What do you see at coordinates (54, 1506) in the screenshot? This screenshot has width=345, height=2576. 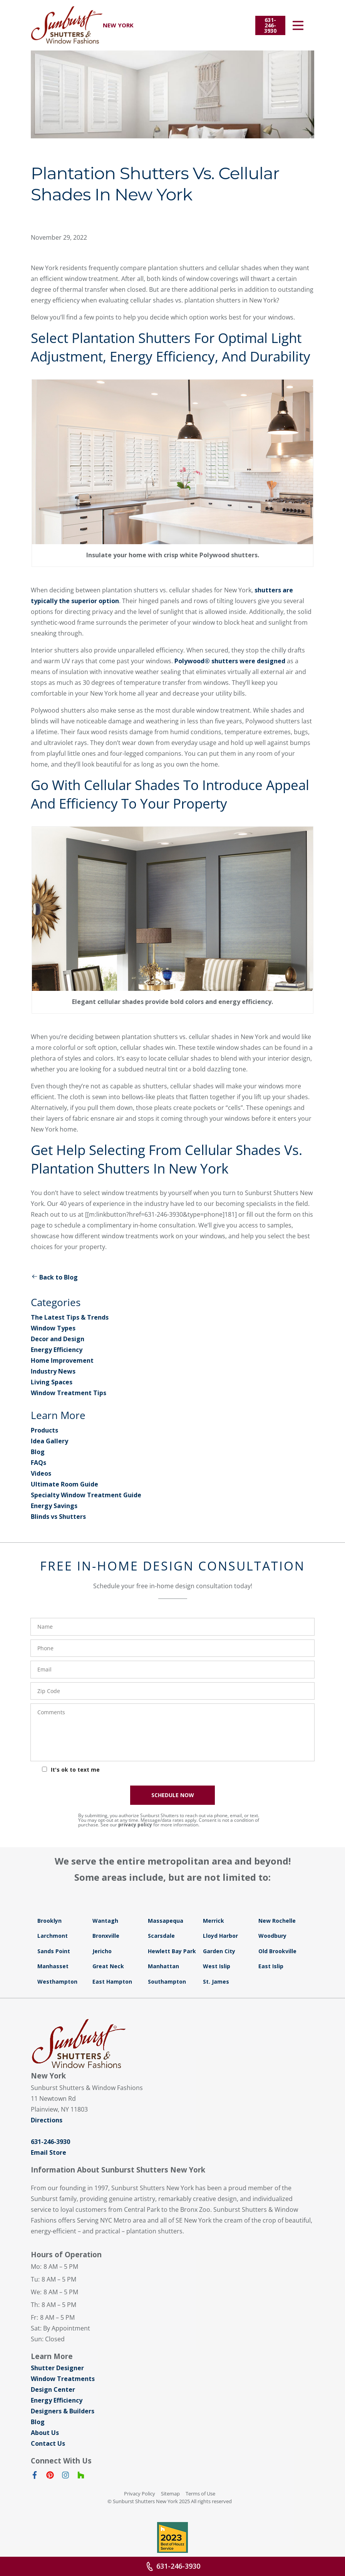 I see `Energy Savings` at bounding box center [54, 1506].